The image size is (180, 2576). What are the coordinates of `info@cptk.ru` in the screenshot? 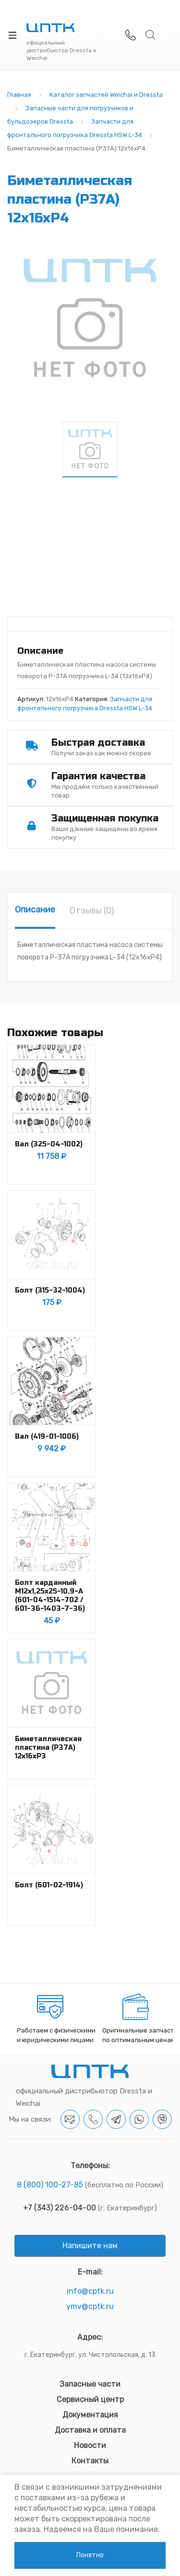 It's located at (90, 2291).